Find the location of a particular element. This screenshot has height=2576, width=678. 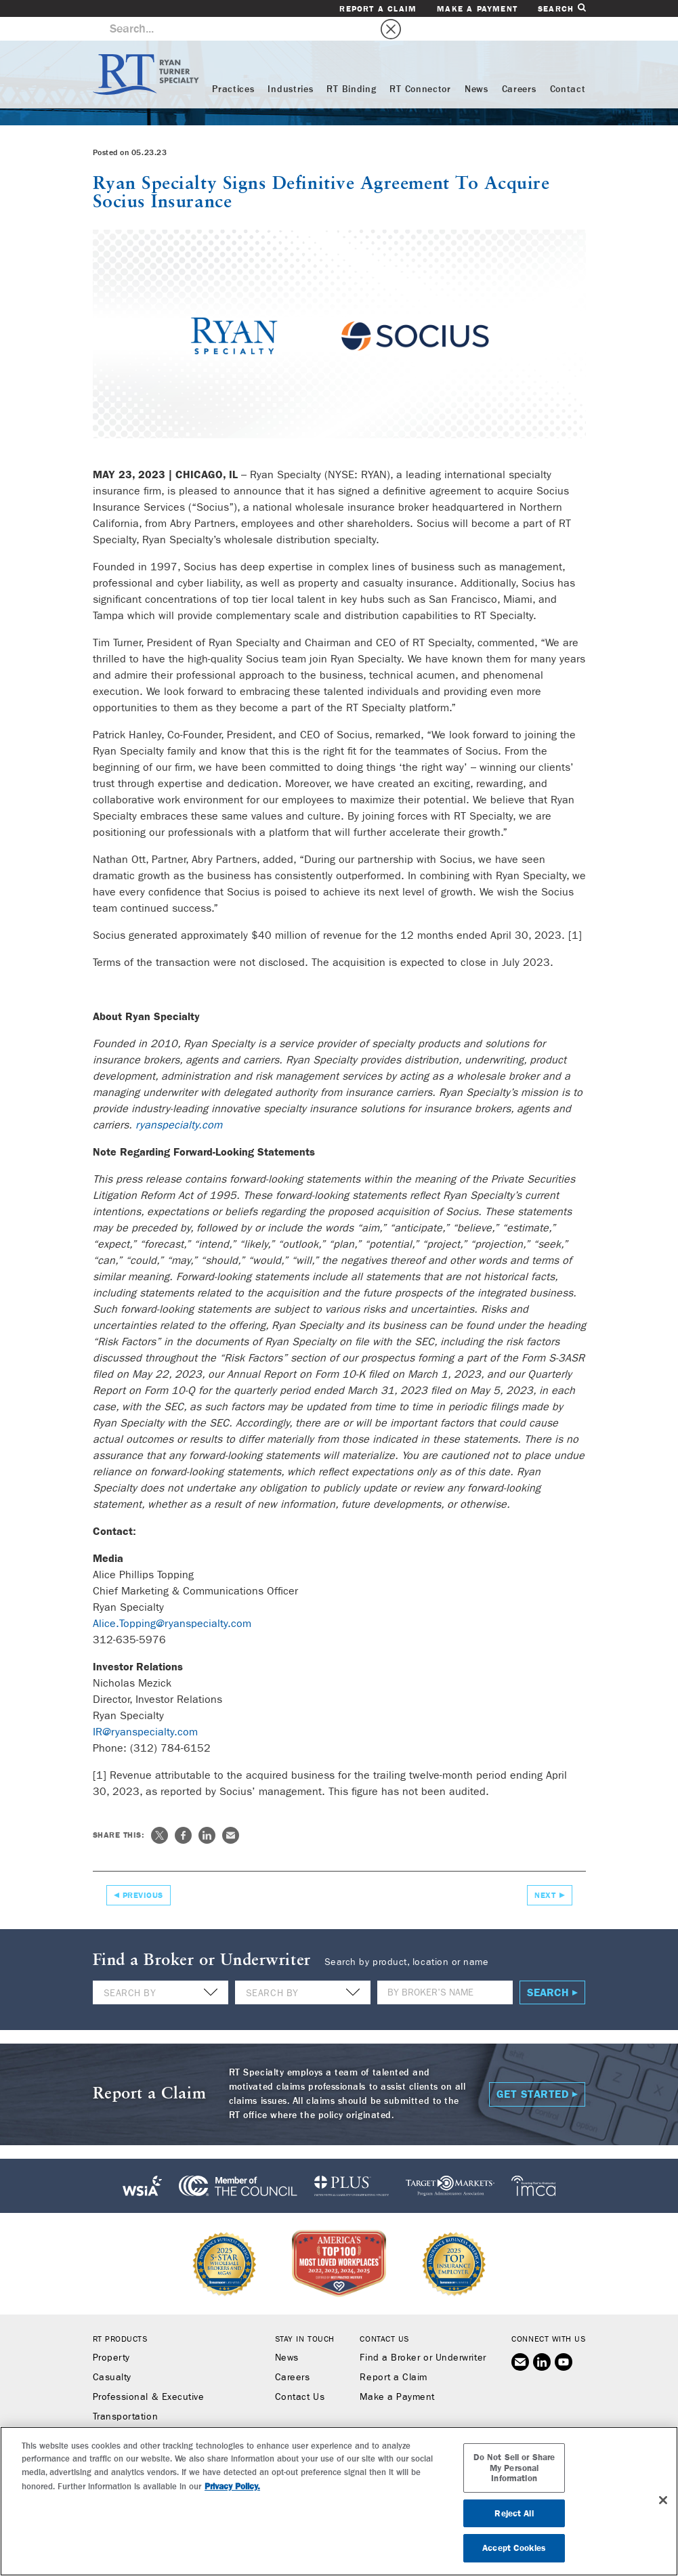

RT Products is located at coordinates (120, 2315).